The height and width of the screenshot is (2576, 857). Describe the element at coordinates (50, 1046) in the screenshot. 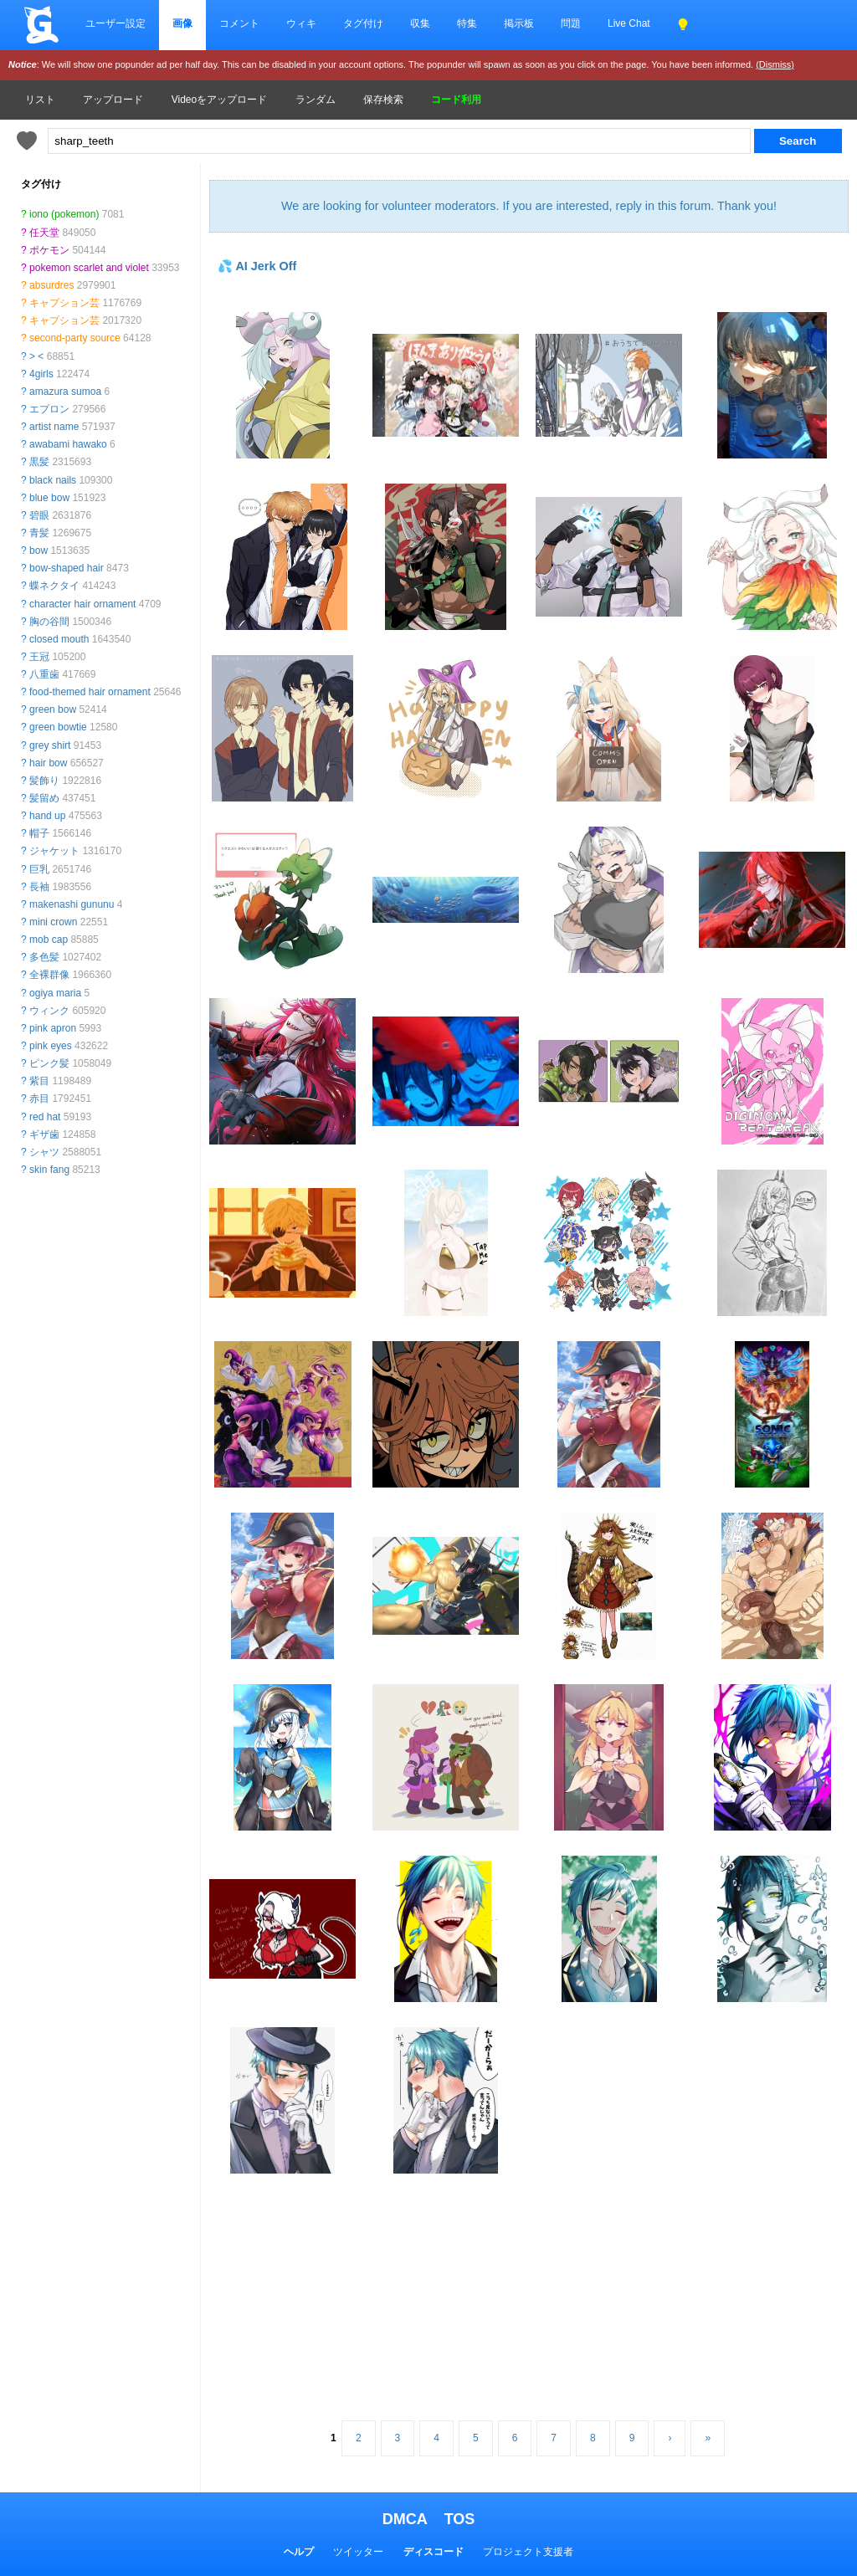

I see `pink eyes` at that location.